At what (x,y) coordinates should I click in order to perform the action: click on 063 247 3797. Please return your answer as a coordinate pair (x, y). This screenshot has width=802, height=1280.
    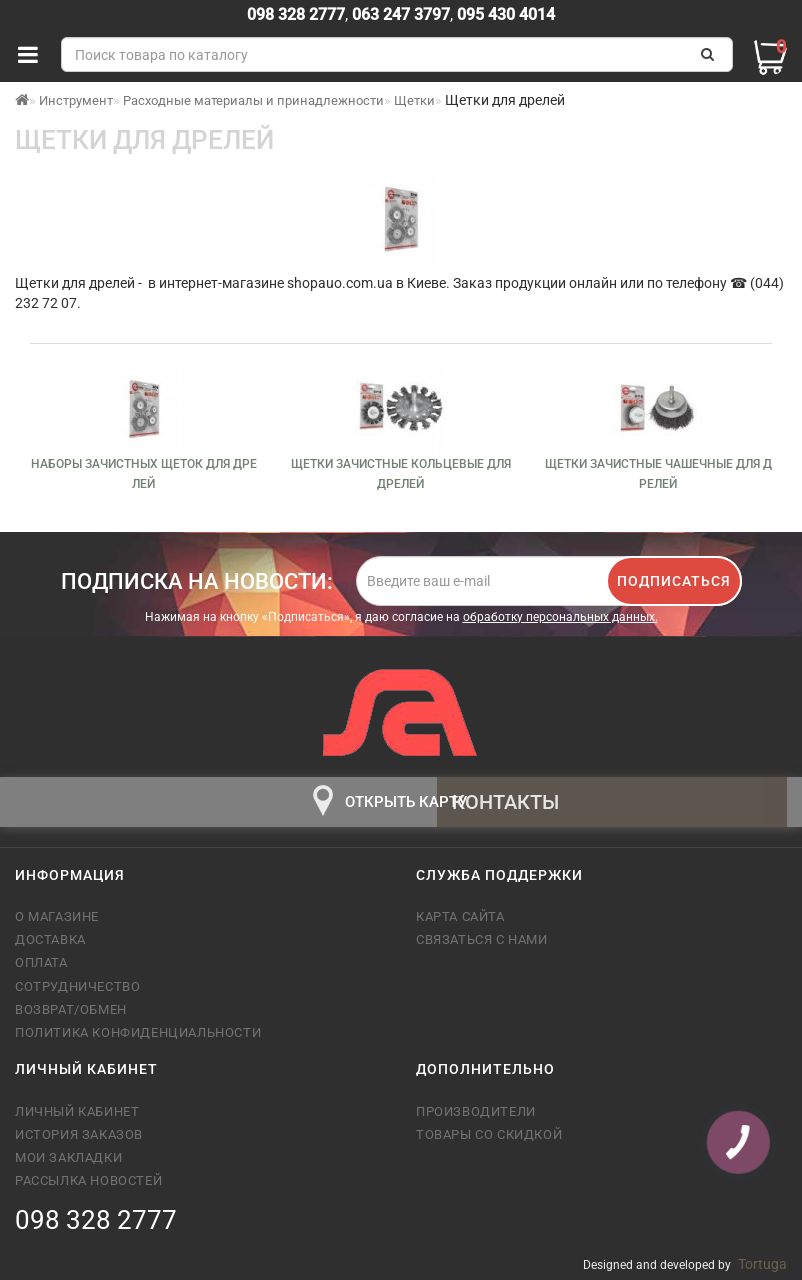
    Looking at the image, I should click on (401, 14).